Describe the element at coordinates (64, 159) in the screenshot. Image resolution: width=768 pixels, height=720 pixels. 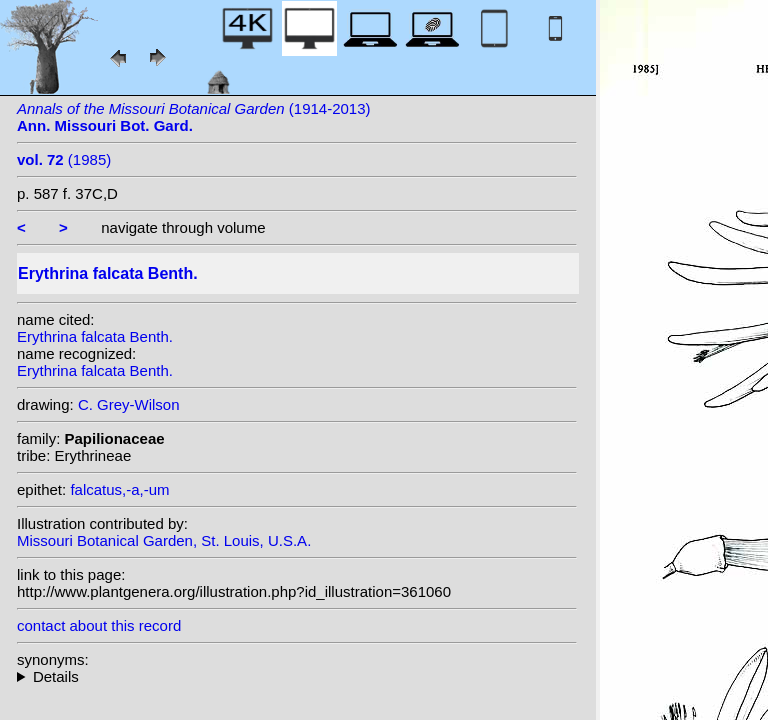
I see `(1985)` at that location.